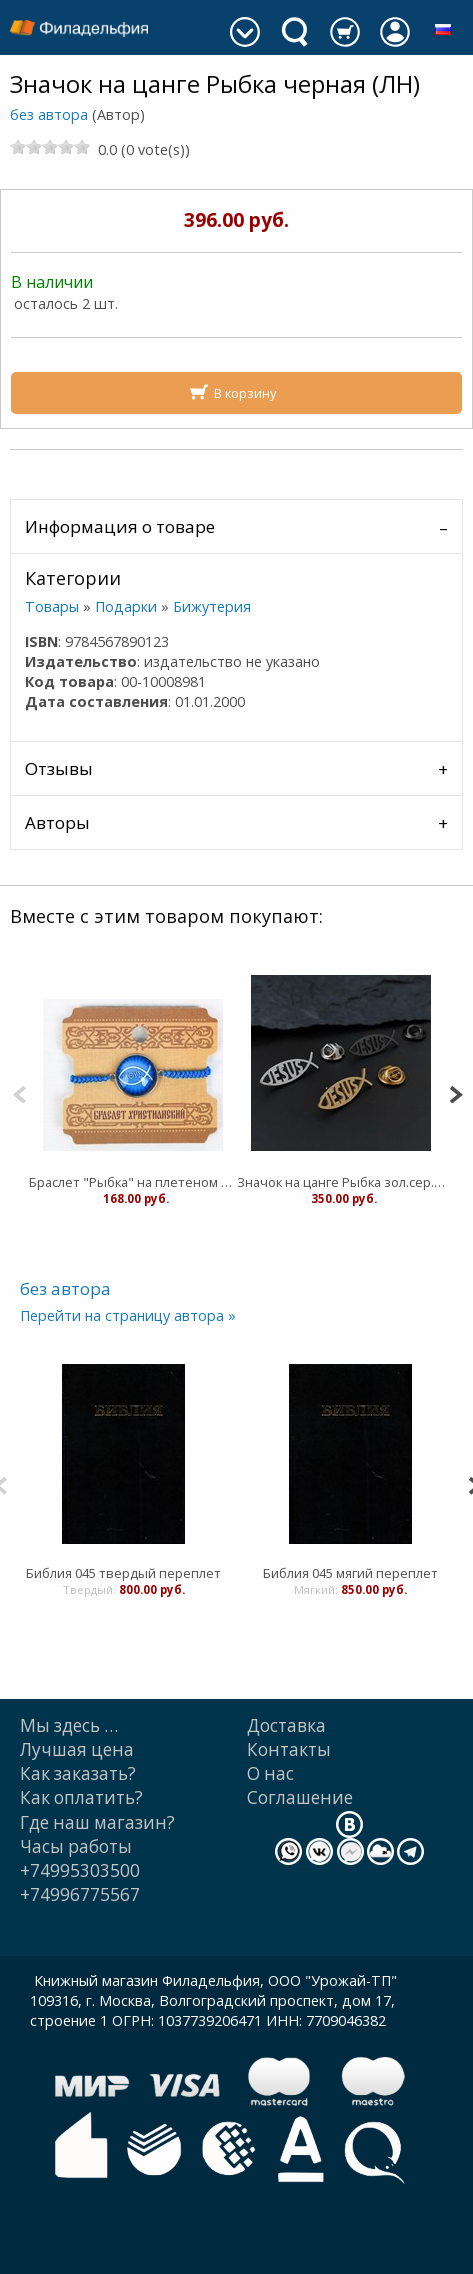 The height and width of the screenshot is (2274, 473). What do you see at coordinates (97, 1822) in the screenshot?
I see `Где наш магазин?` at bounding box center [97, 1822].